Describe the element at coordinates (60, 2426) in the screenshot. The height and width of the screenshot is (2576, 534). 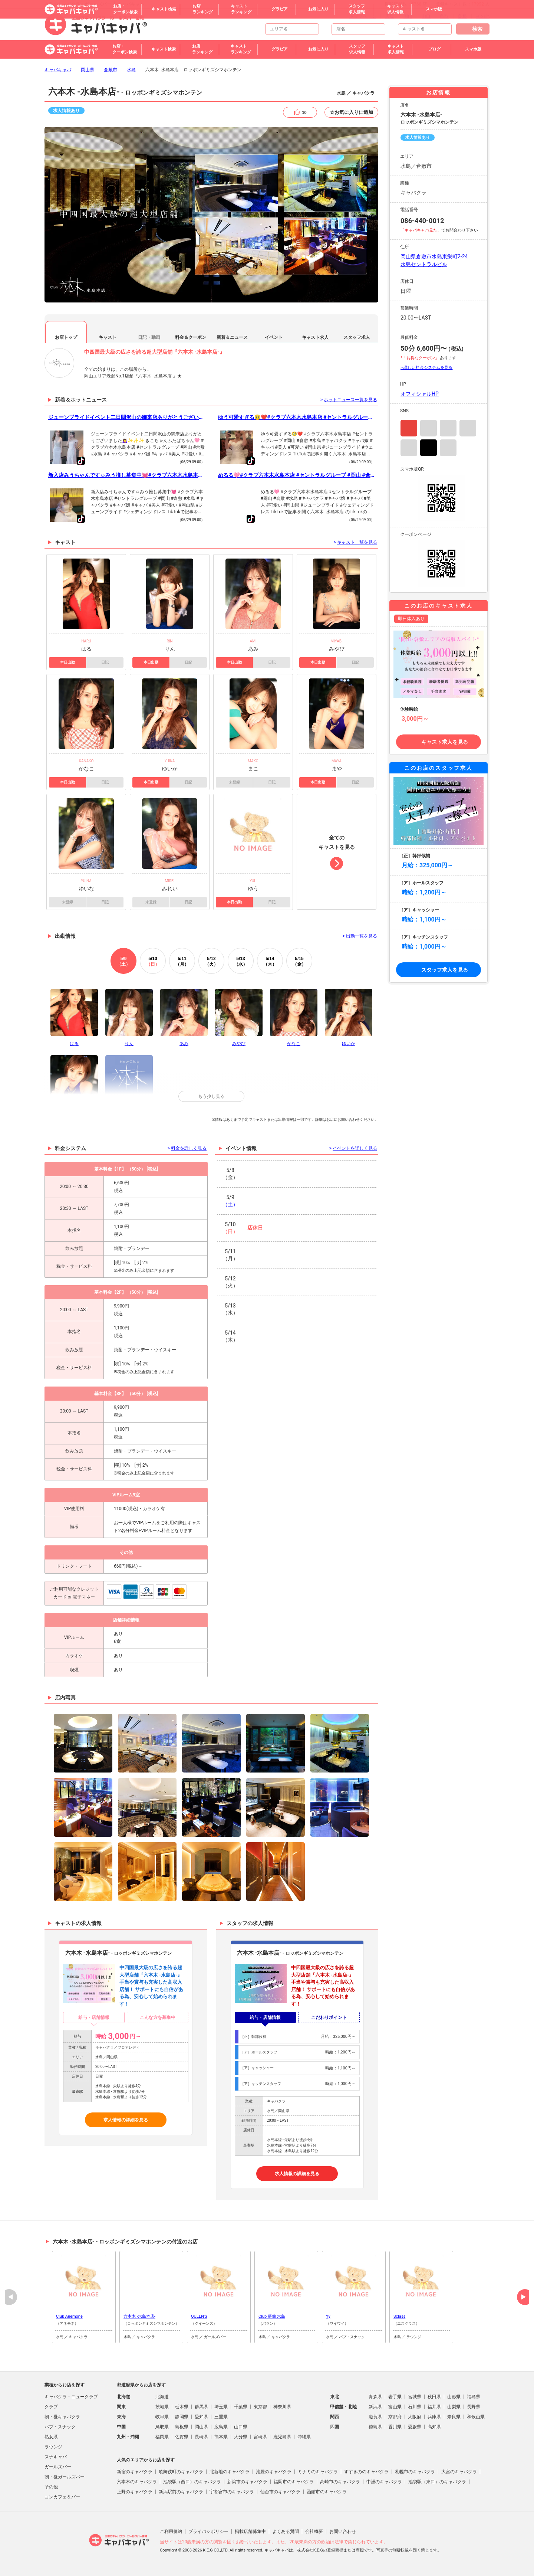
I see `パブ・スナック` at that location.